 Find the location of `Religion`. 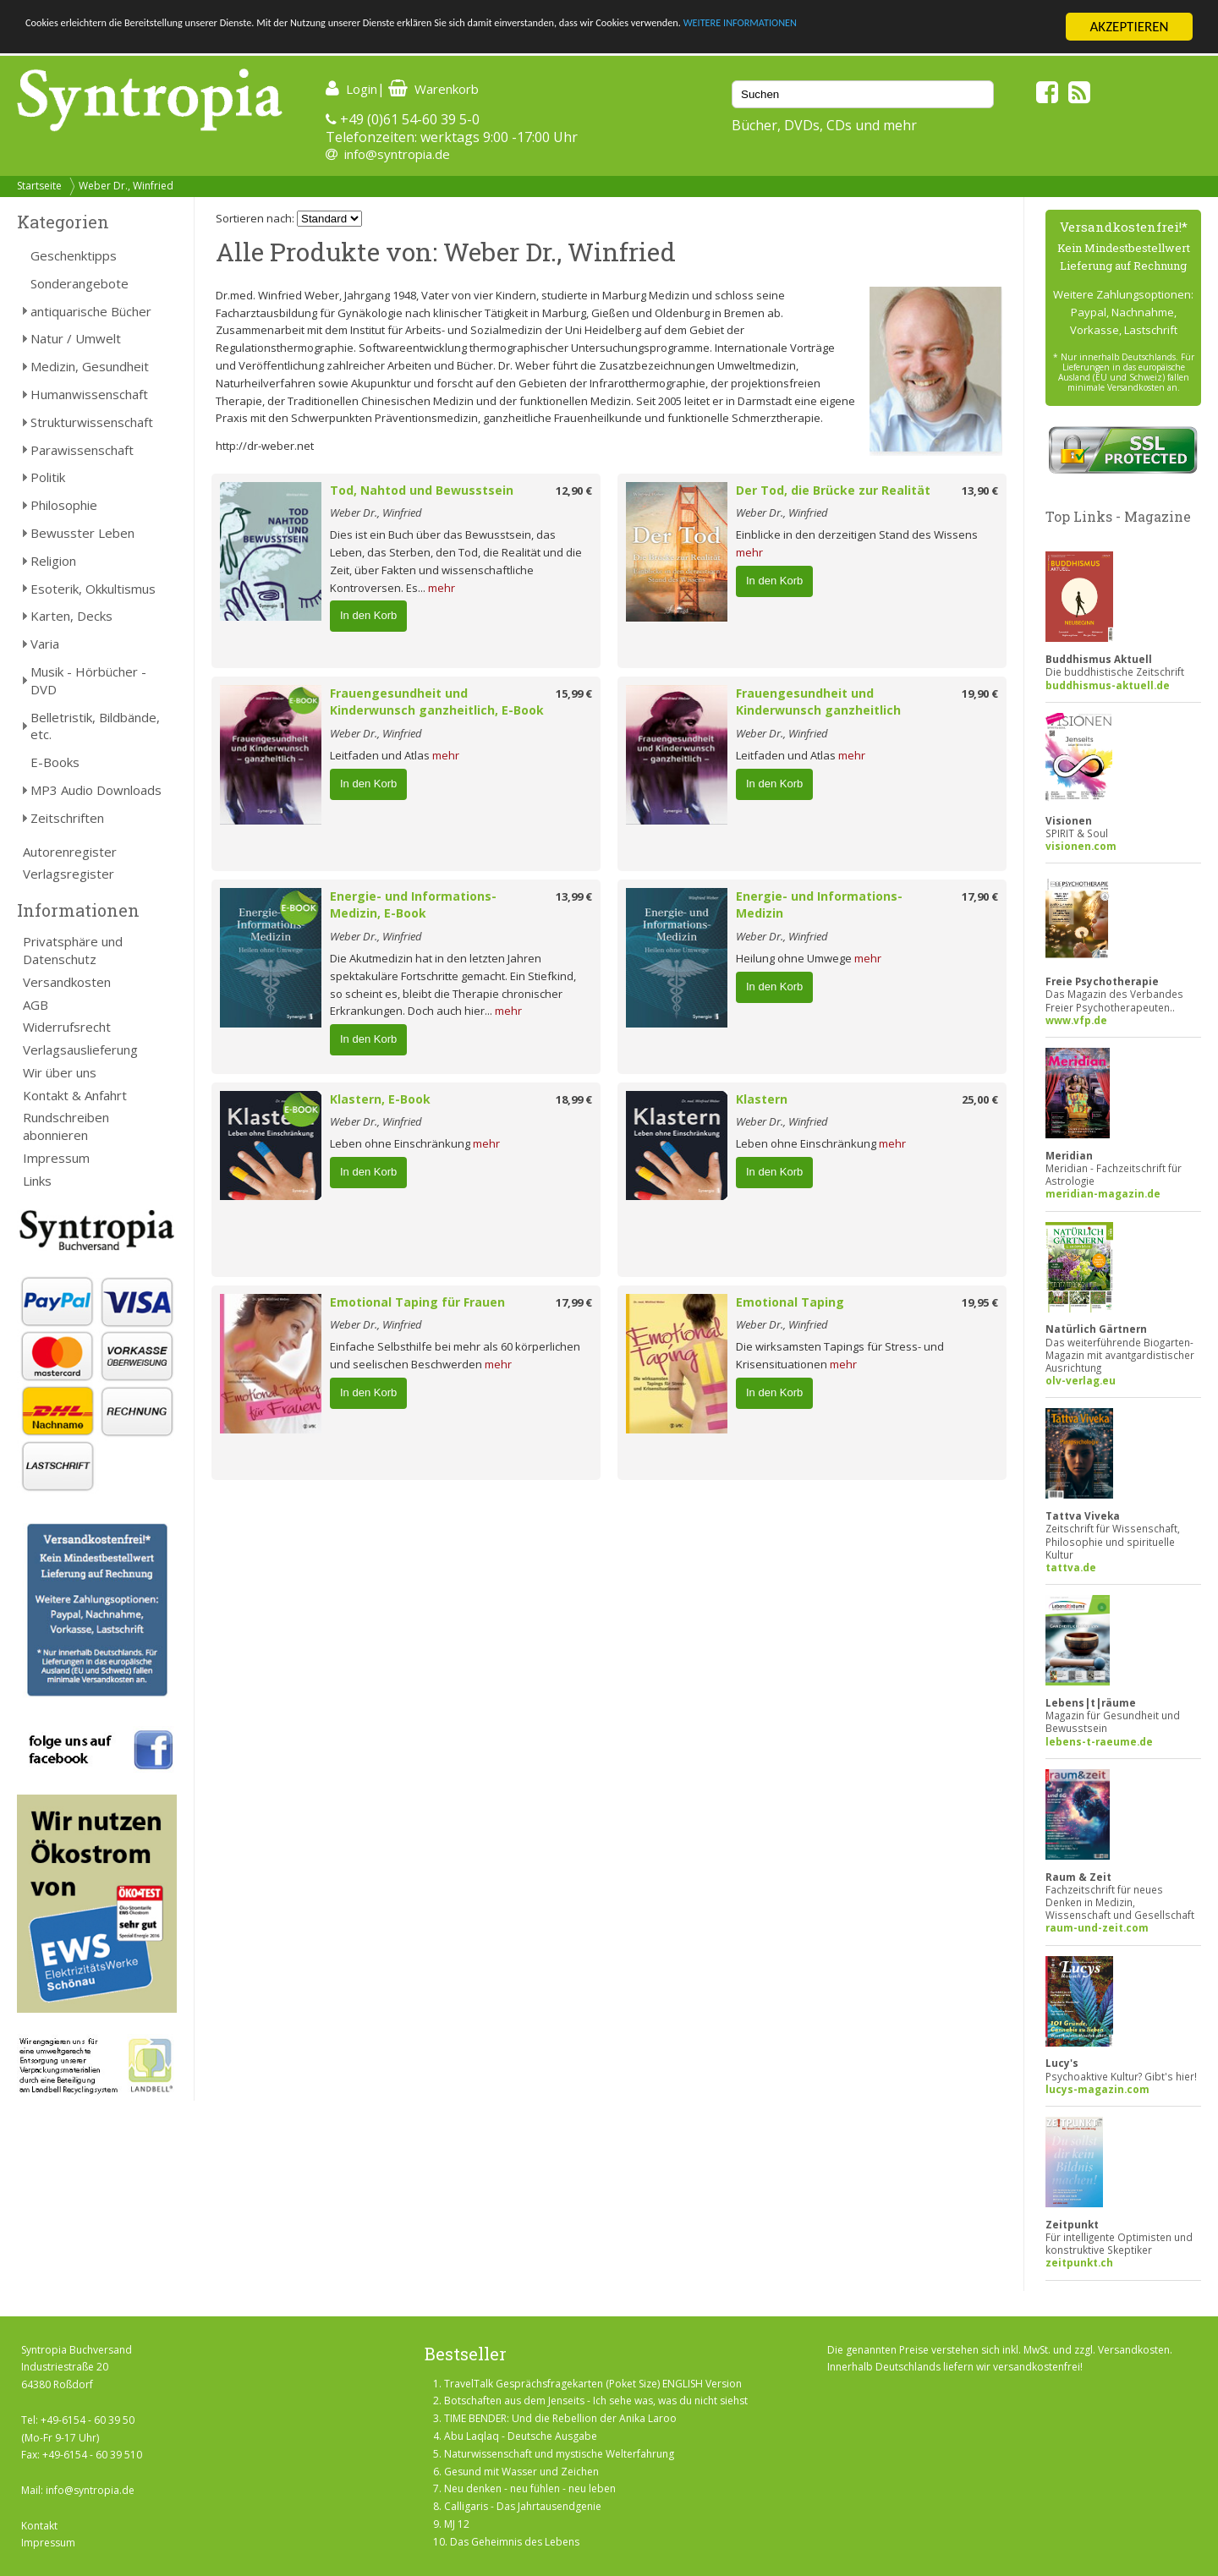

Religion is located at coordinates (53, 560).